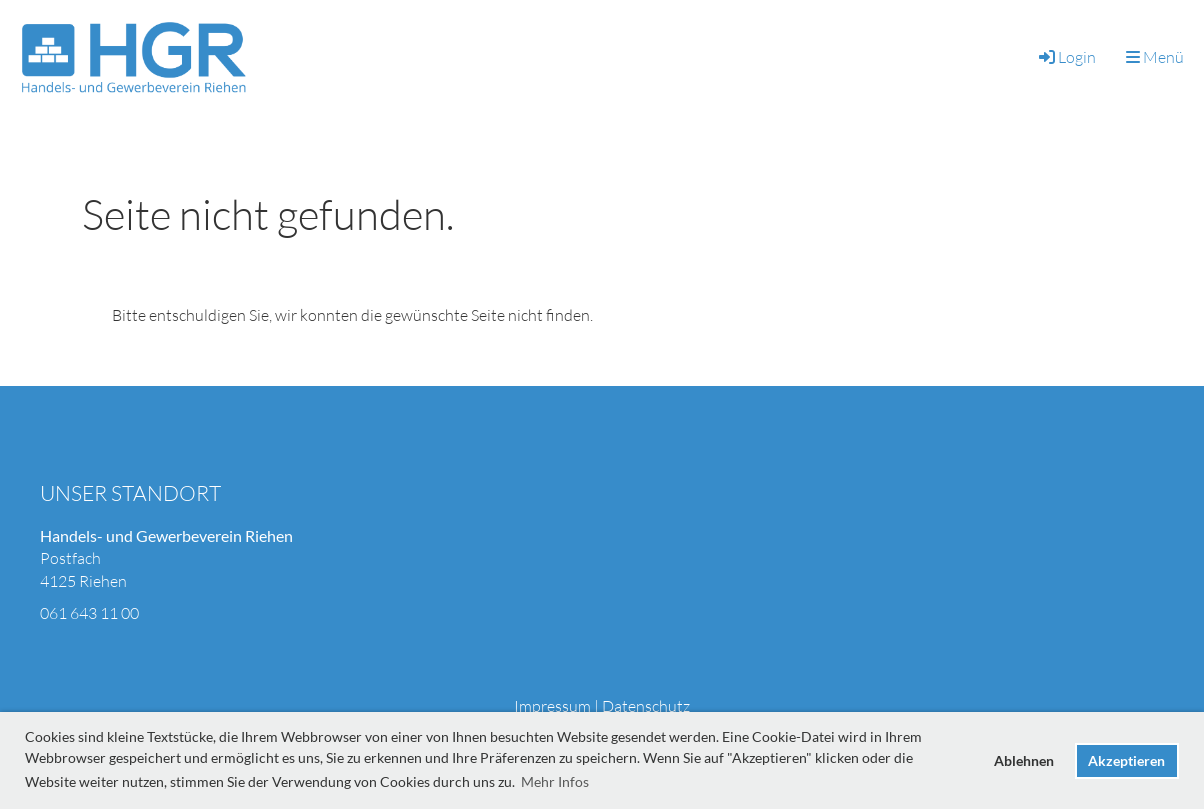 The height and width of the screenshot is (809, 1204). Describe the element at coordinates (555, 781) in the screenshot. I see `Mehr Infos [button]` at that location.